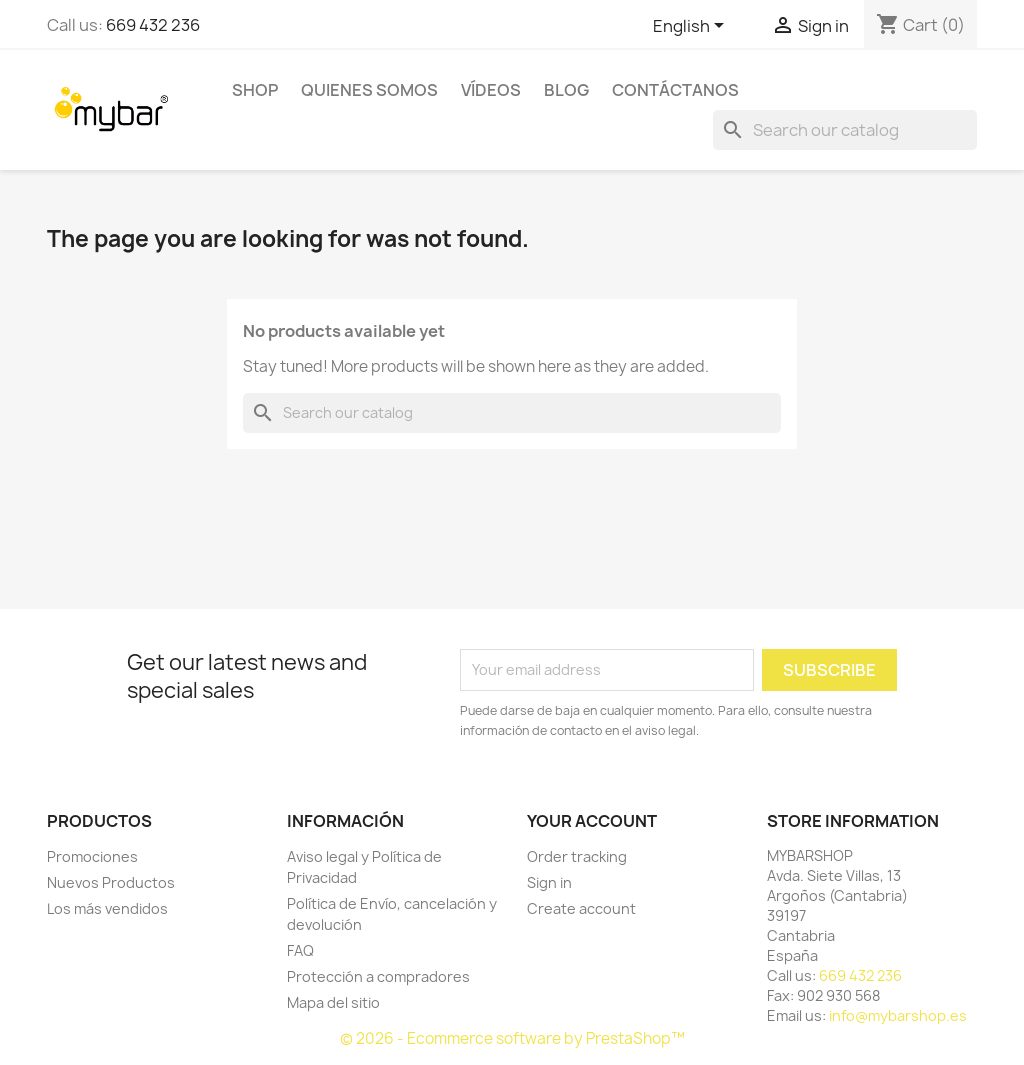 The width and height of the screenshot is (1024, 1065). What do you see at coordinates (300, 950) in the screenshot?
I see `FAQ` at bounding box center [300, 950].